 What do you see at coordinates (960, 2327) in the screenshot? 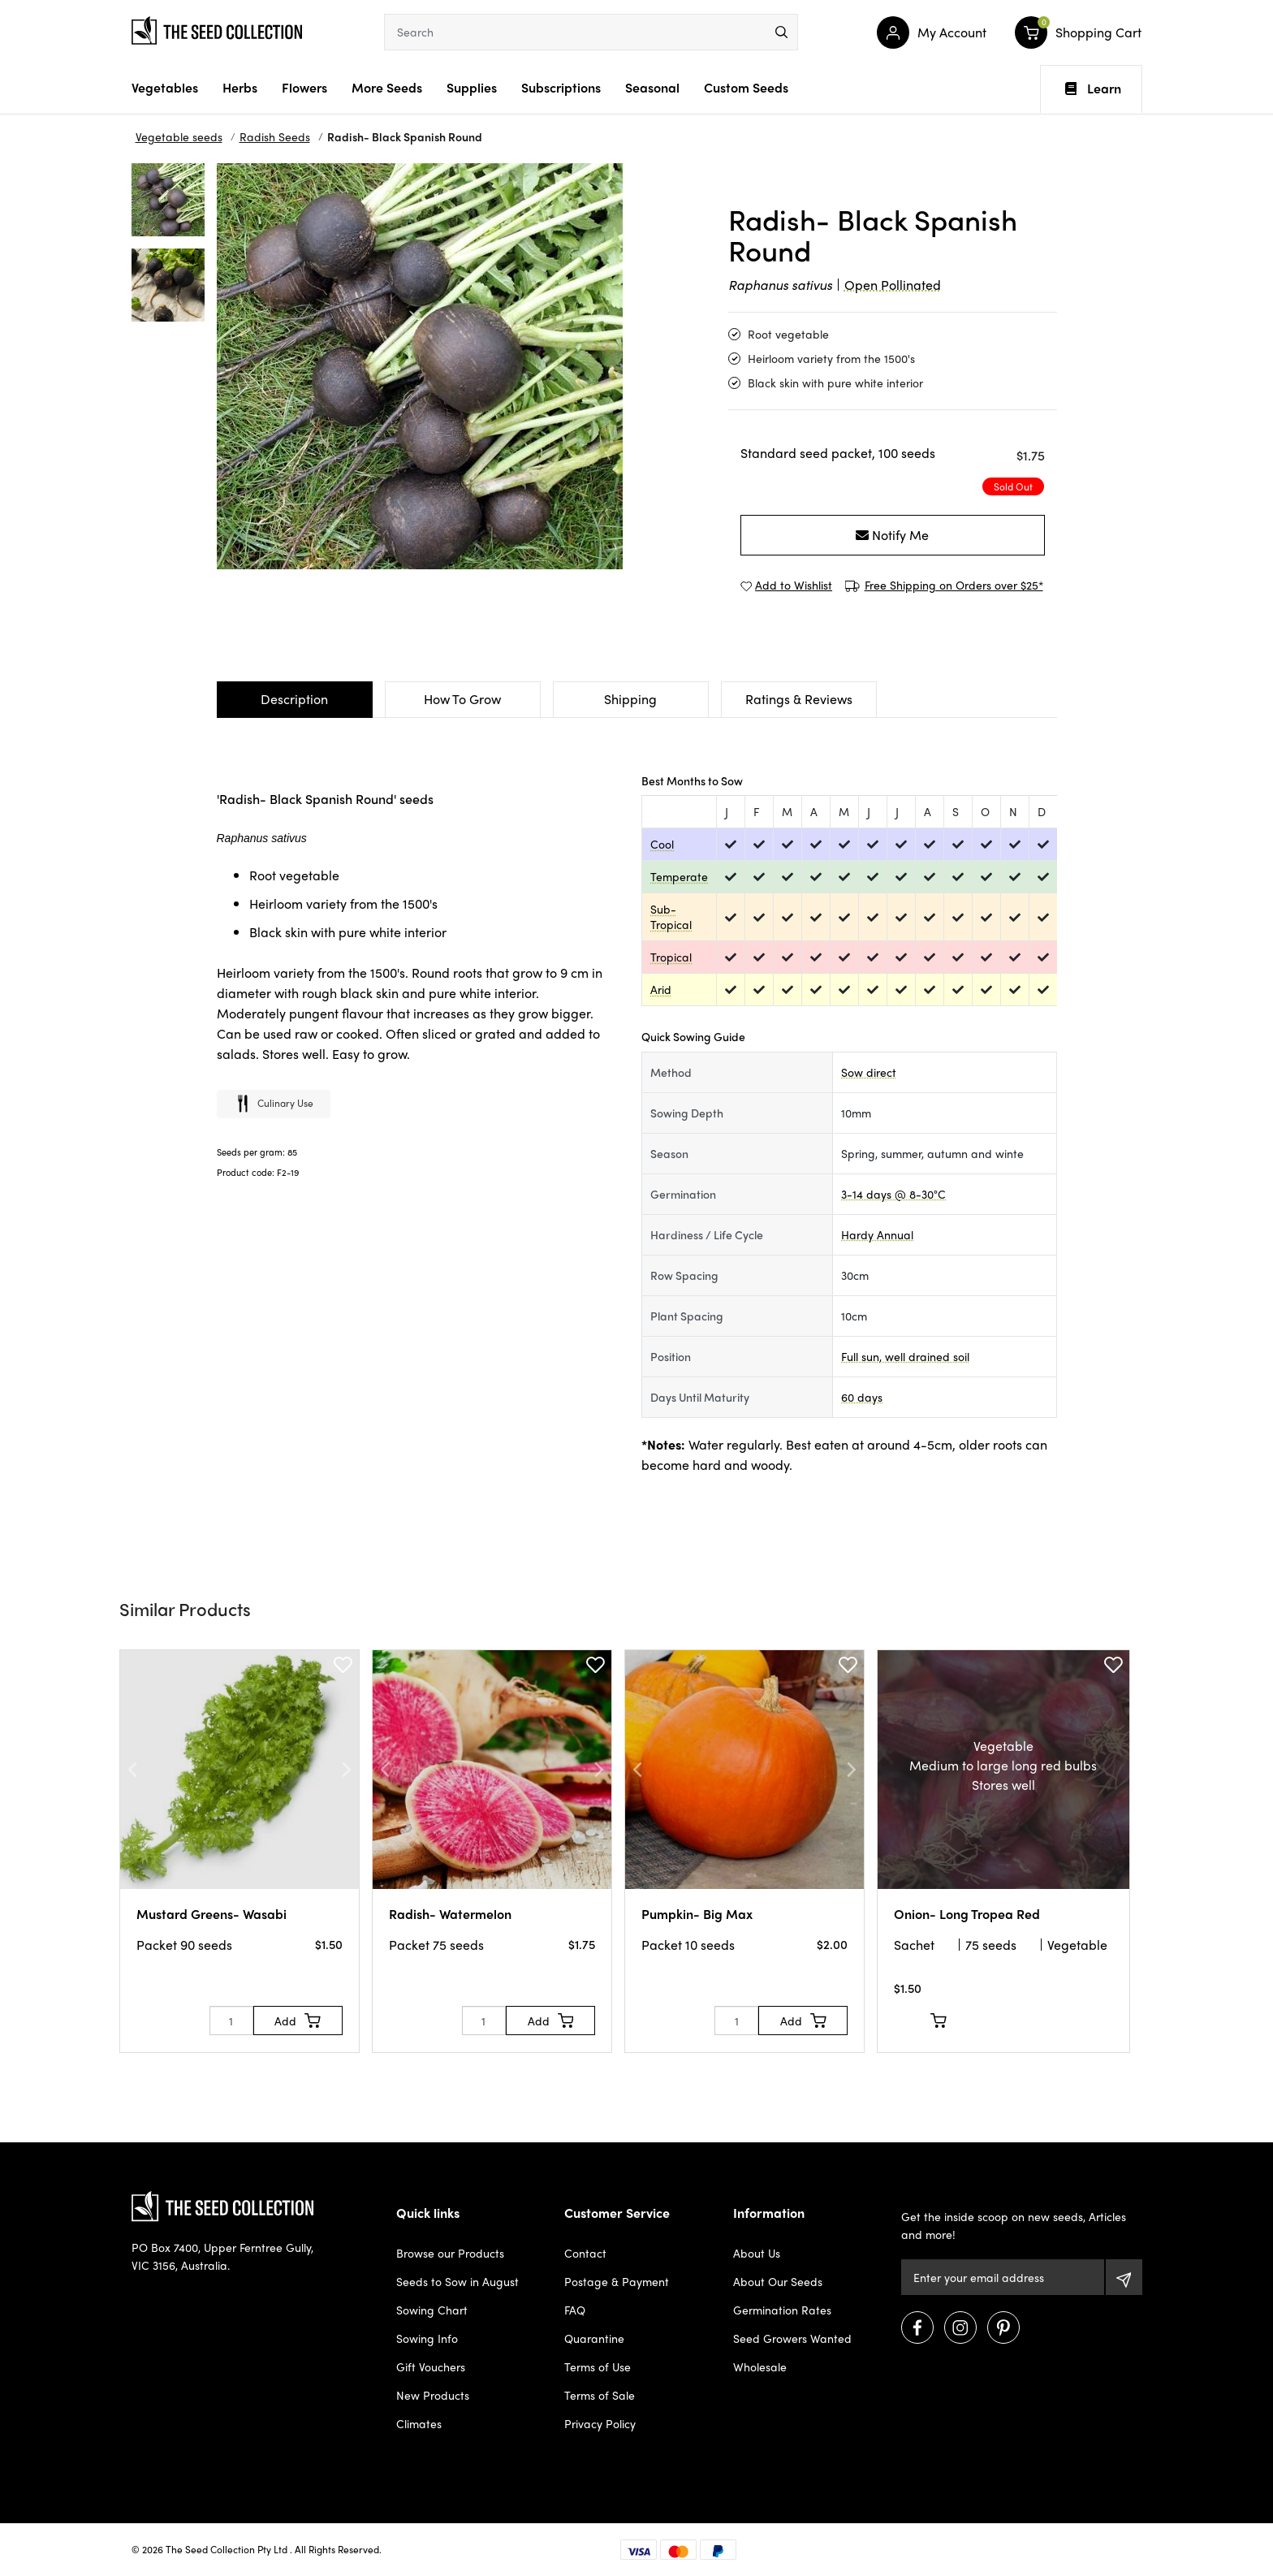
I see `[Visit us on Instagram]` at bounding box center [960, 2327].